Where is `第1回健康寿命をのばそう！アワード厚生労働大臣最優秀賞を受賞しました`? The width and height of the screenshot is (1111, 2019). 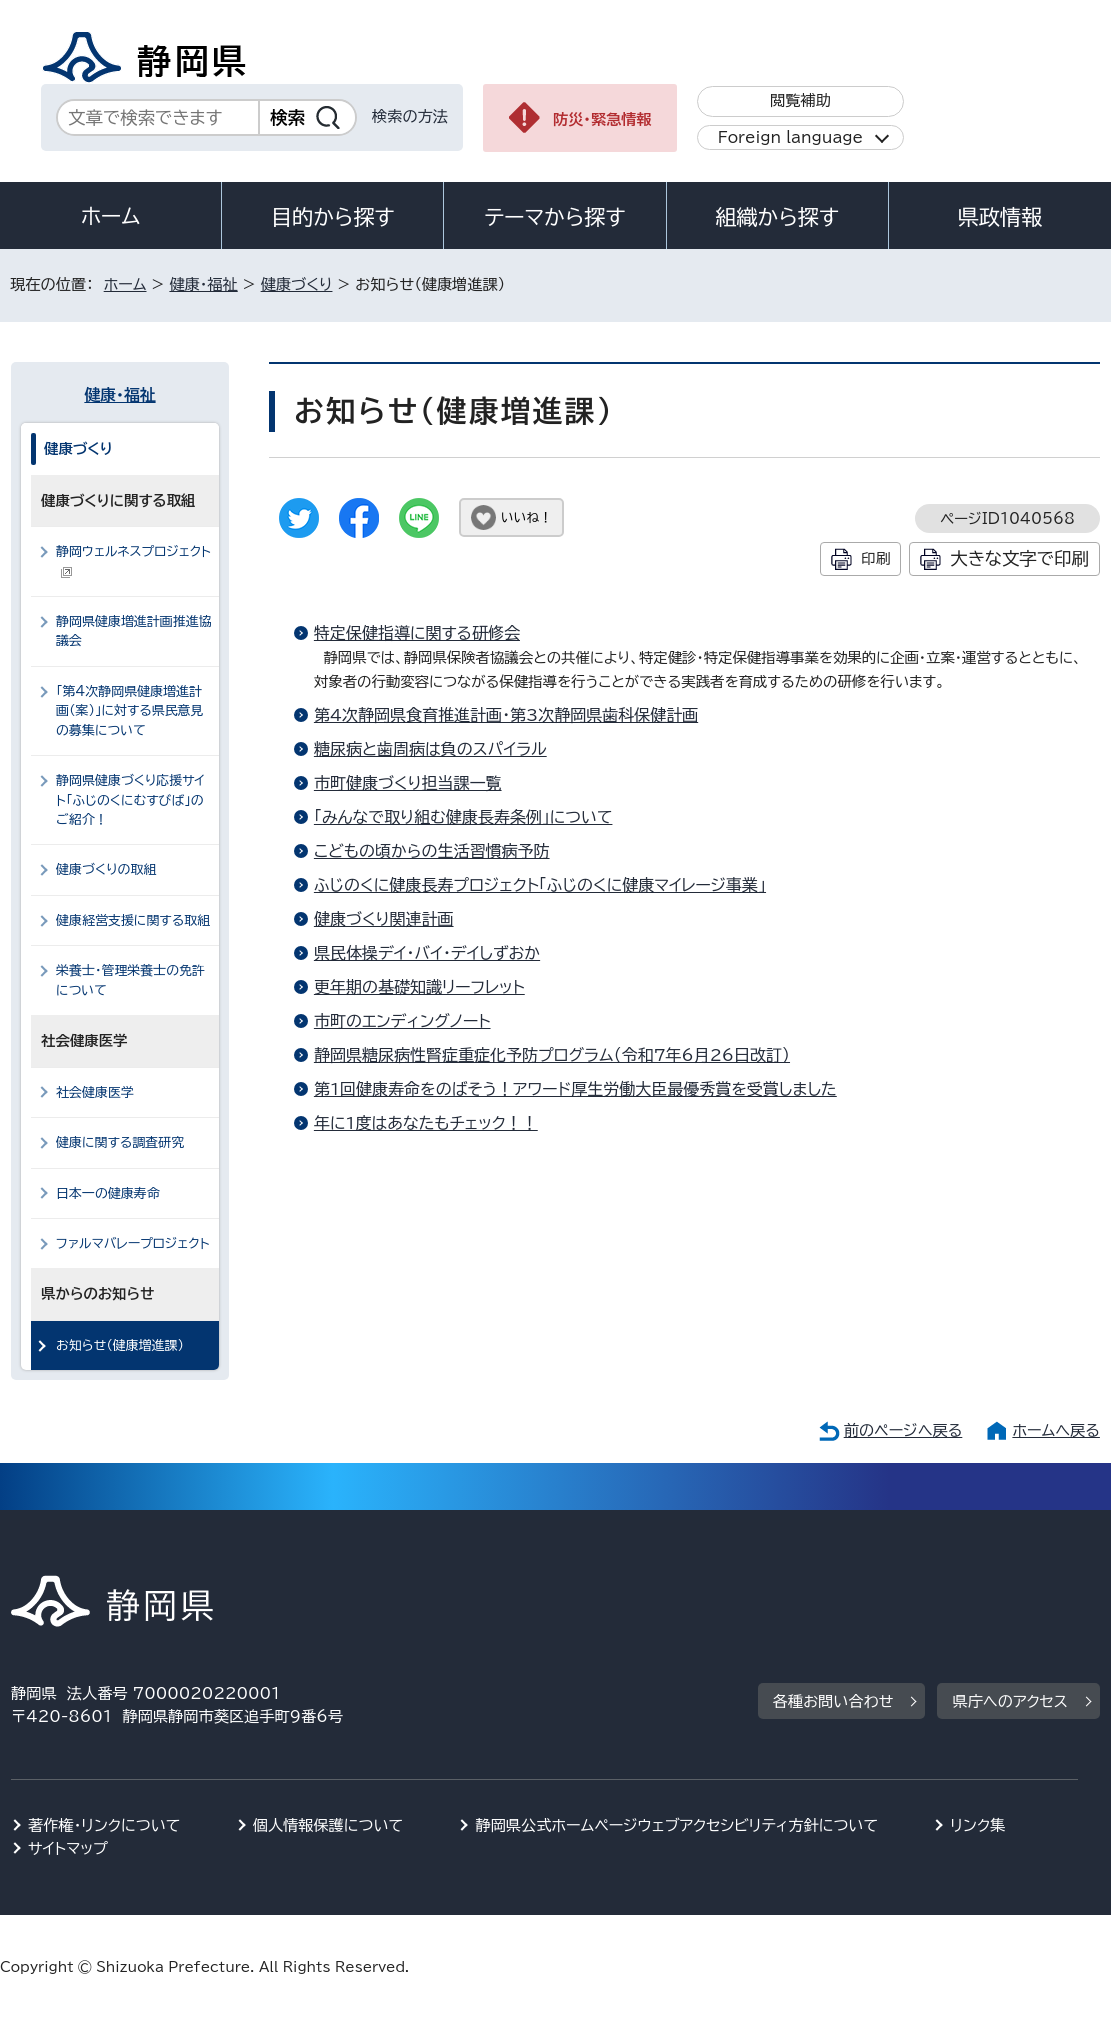 第1回健康寿命をのばそう！アワード厚生労働大臣最優秀賞を受賞しました is located at coordinates (575, 1089).